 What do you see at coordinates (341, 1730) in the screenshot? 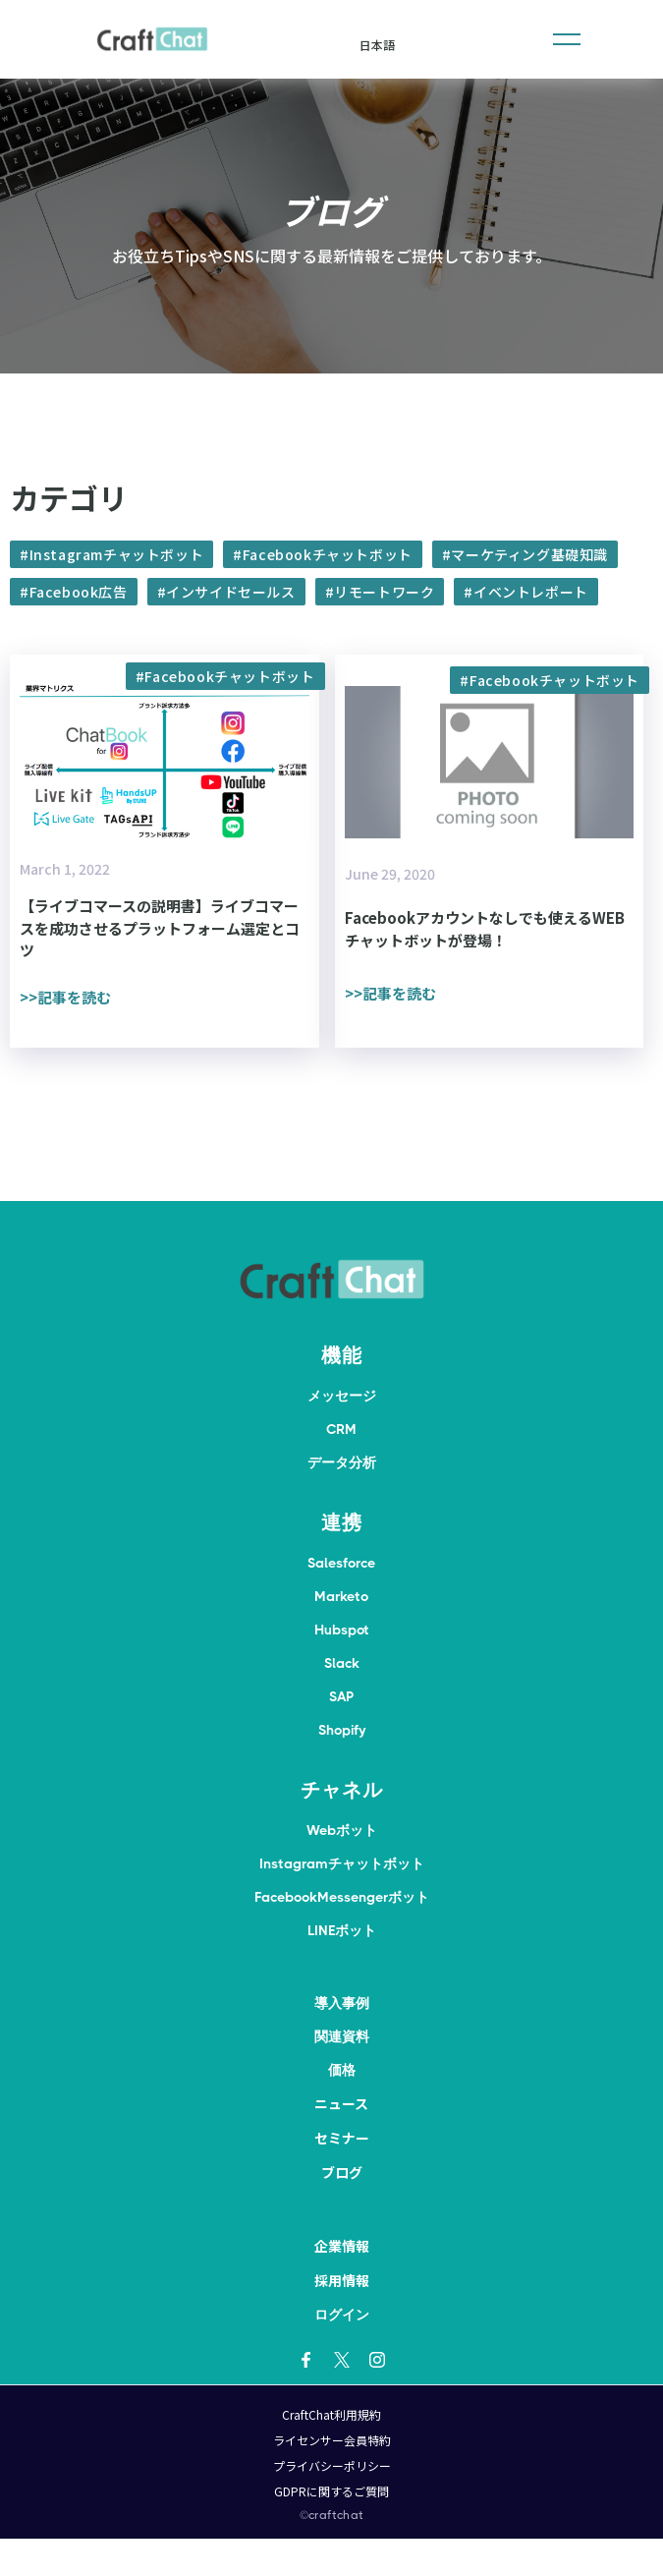
I see `Shopify` at bounding box center [341, 1730].